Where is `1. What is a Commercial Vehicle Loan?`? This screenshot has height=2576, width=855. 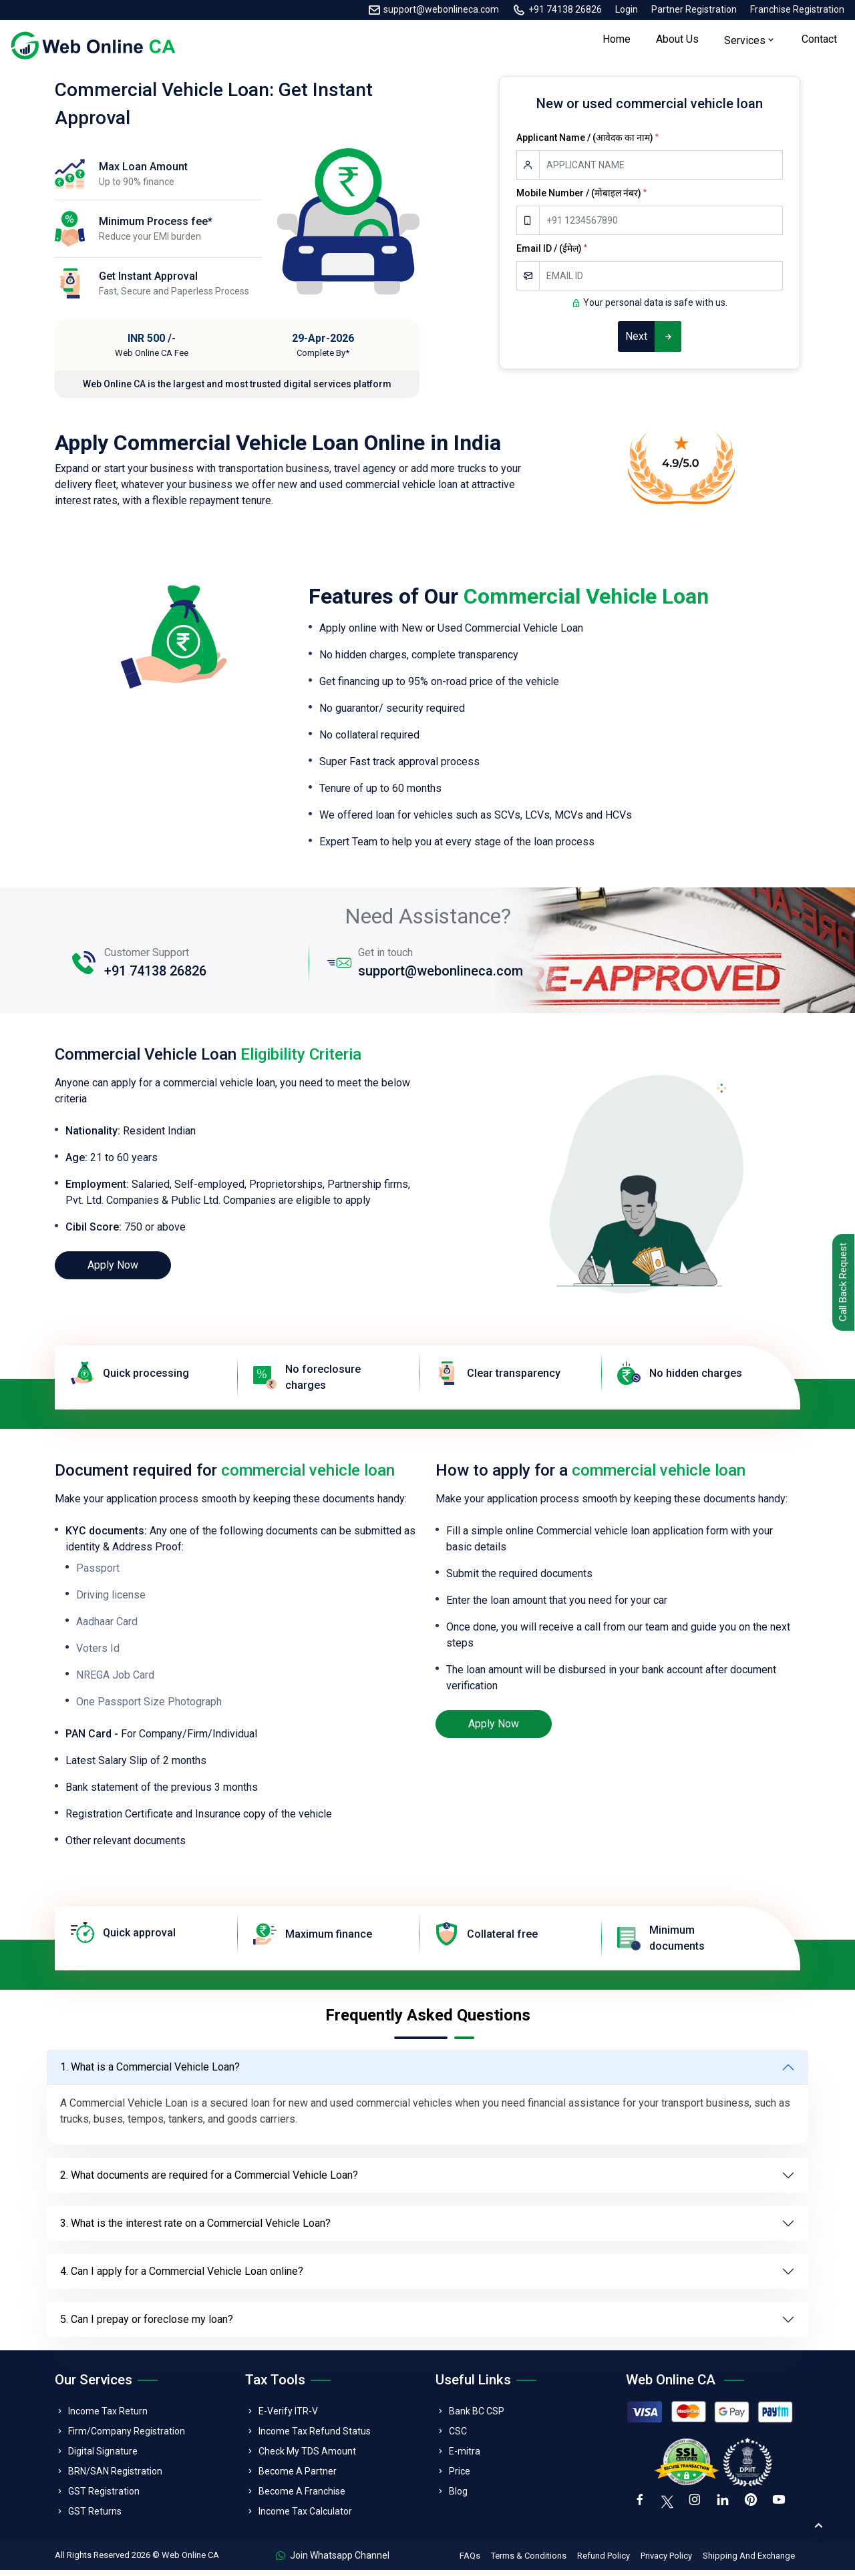 1. What is a Commercial Vehicle Loan? is located at coordinates (150, 2073).